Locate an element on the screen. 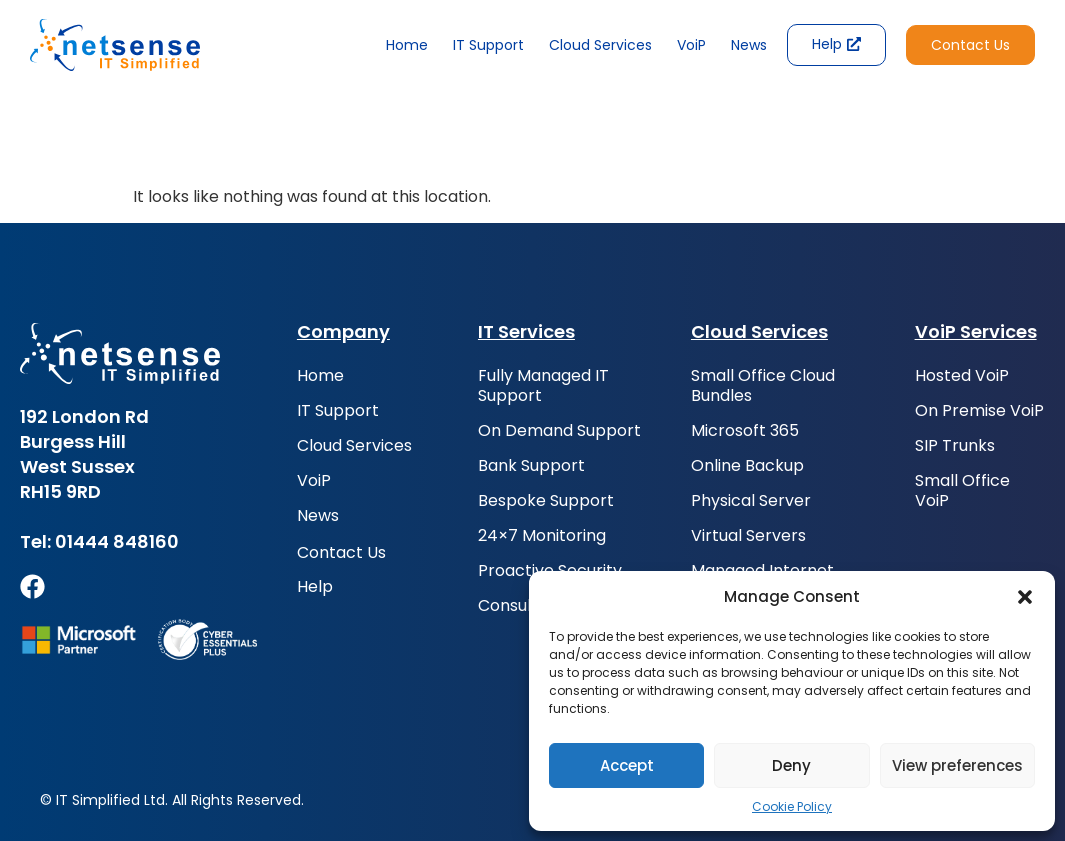 This screenshot has height=841, width=1065. Fully Managed IT Support is located at coordinates (543, 386).